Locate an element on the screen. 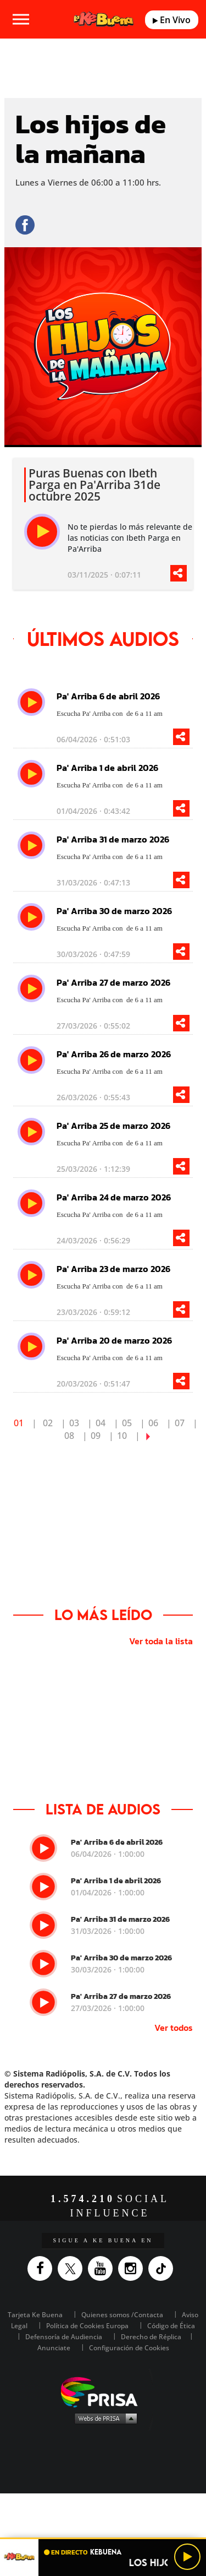 This screenshot has width=206, height=2576. Quienes somos /Contacta is located at coordinates (122, 2314).